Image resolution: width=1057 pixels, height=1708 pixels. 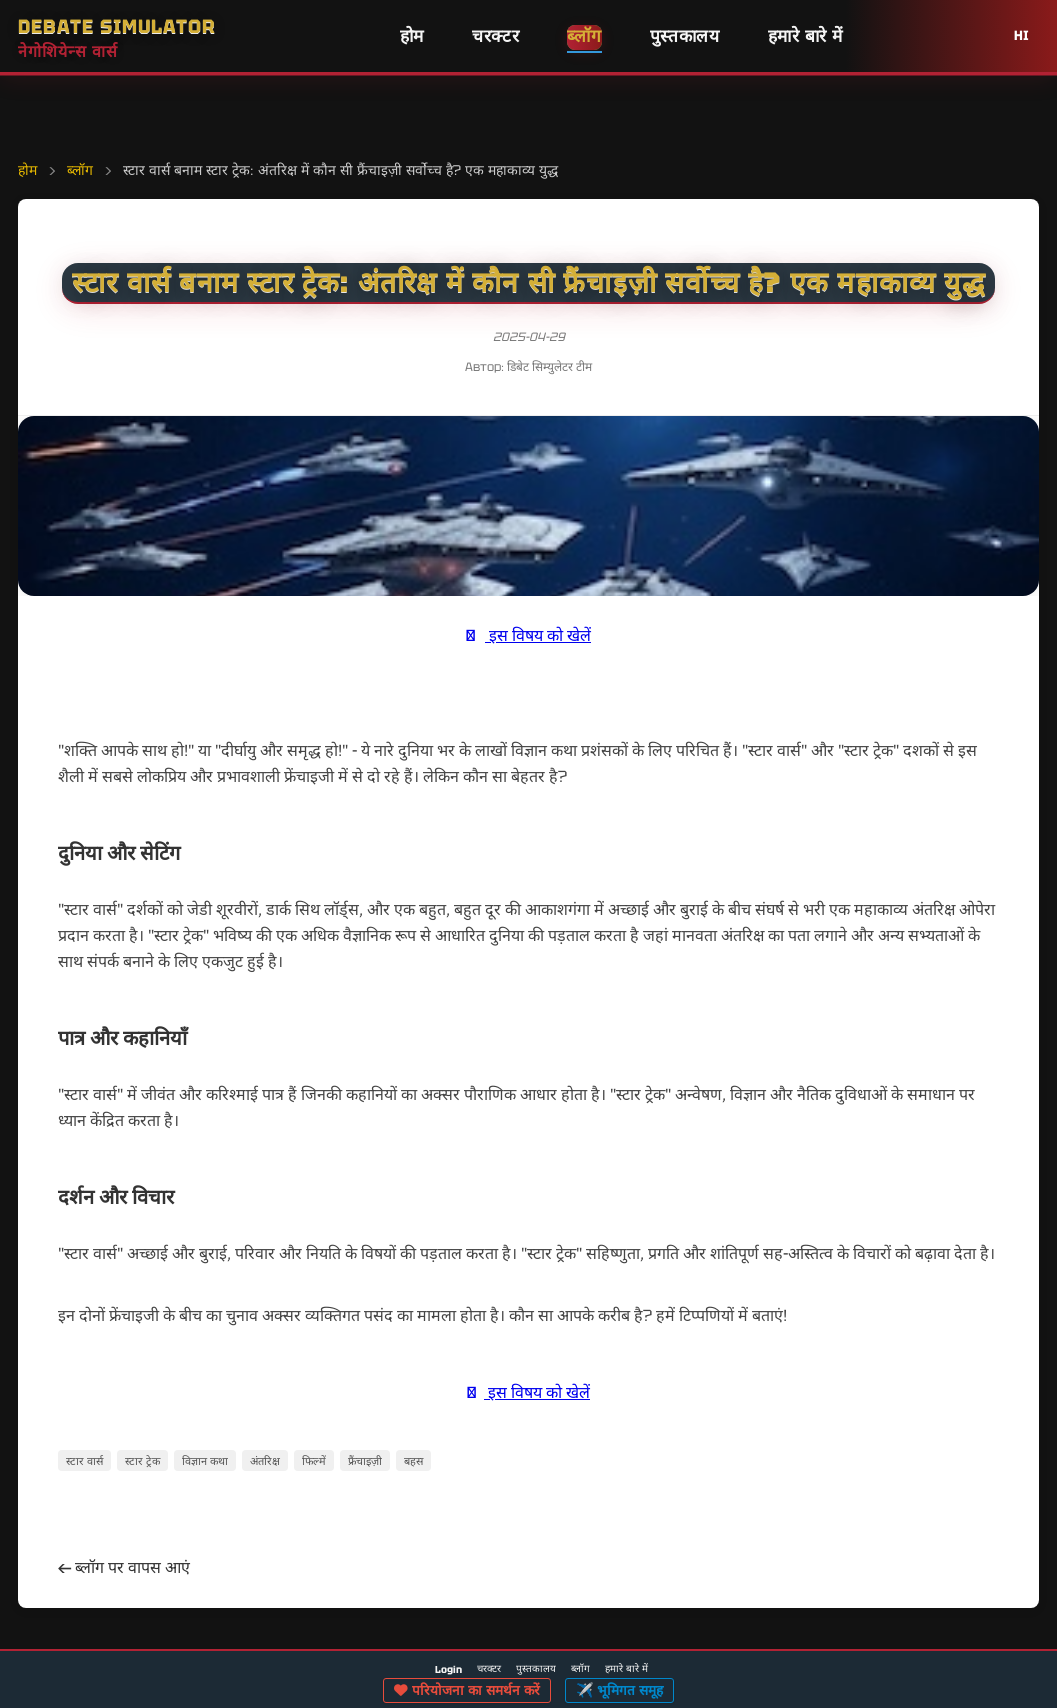 I want to click on Login, so click(x=448, y=1670).